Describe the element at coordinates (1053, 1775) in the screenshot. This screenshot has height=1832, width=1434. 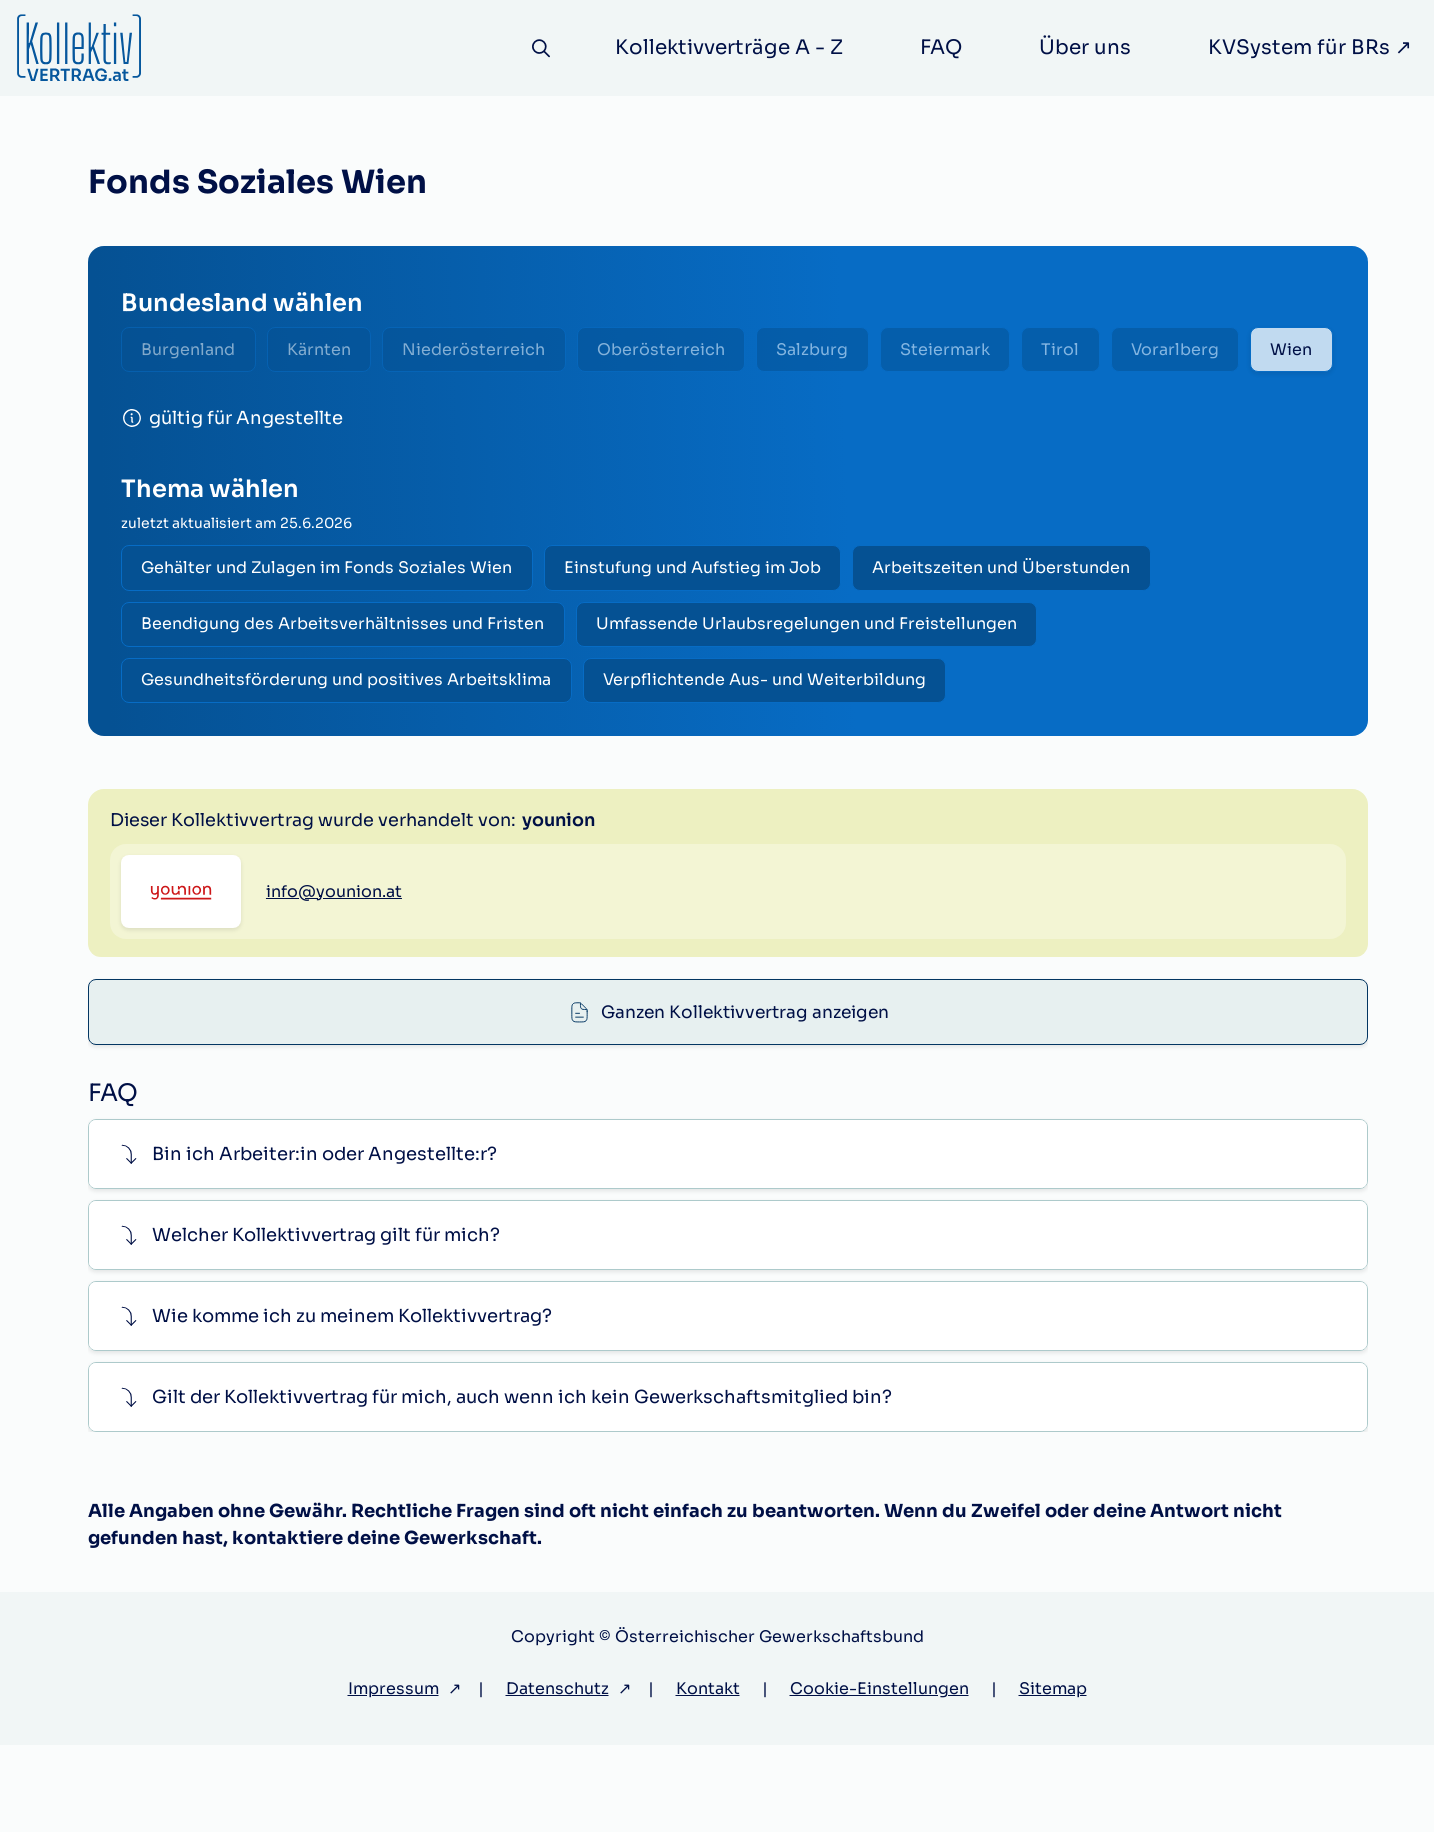
I see `Sitemap` at that location.